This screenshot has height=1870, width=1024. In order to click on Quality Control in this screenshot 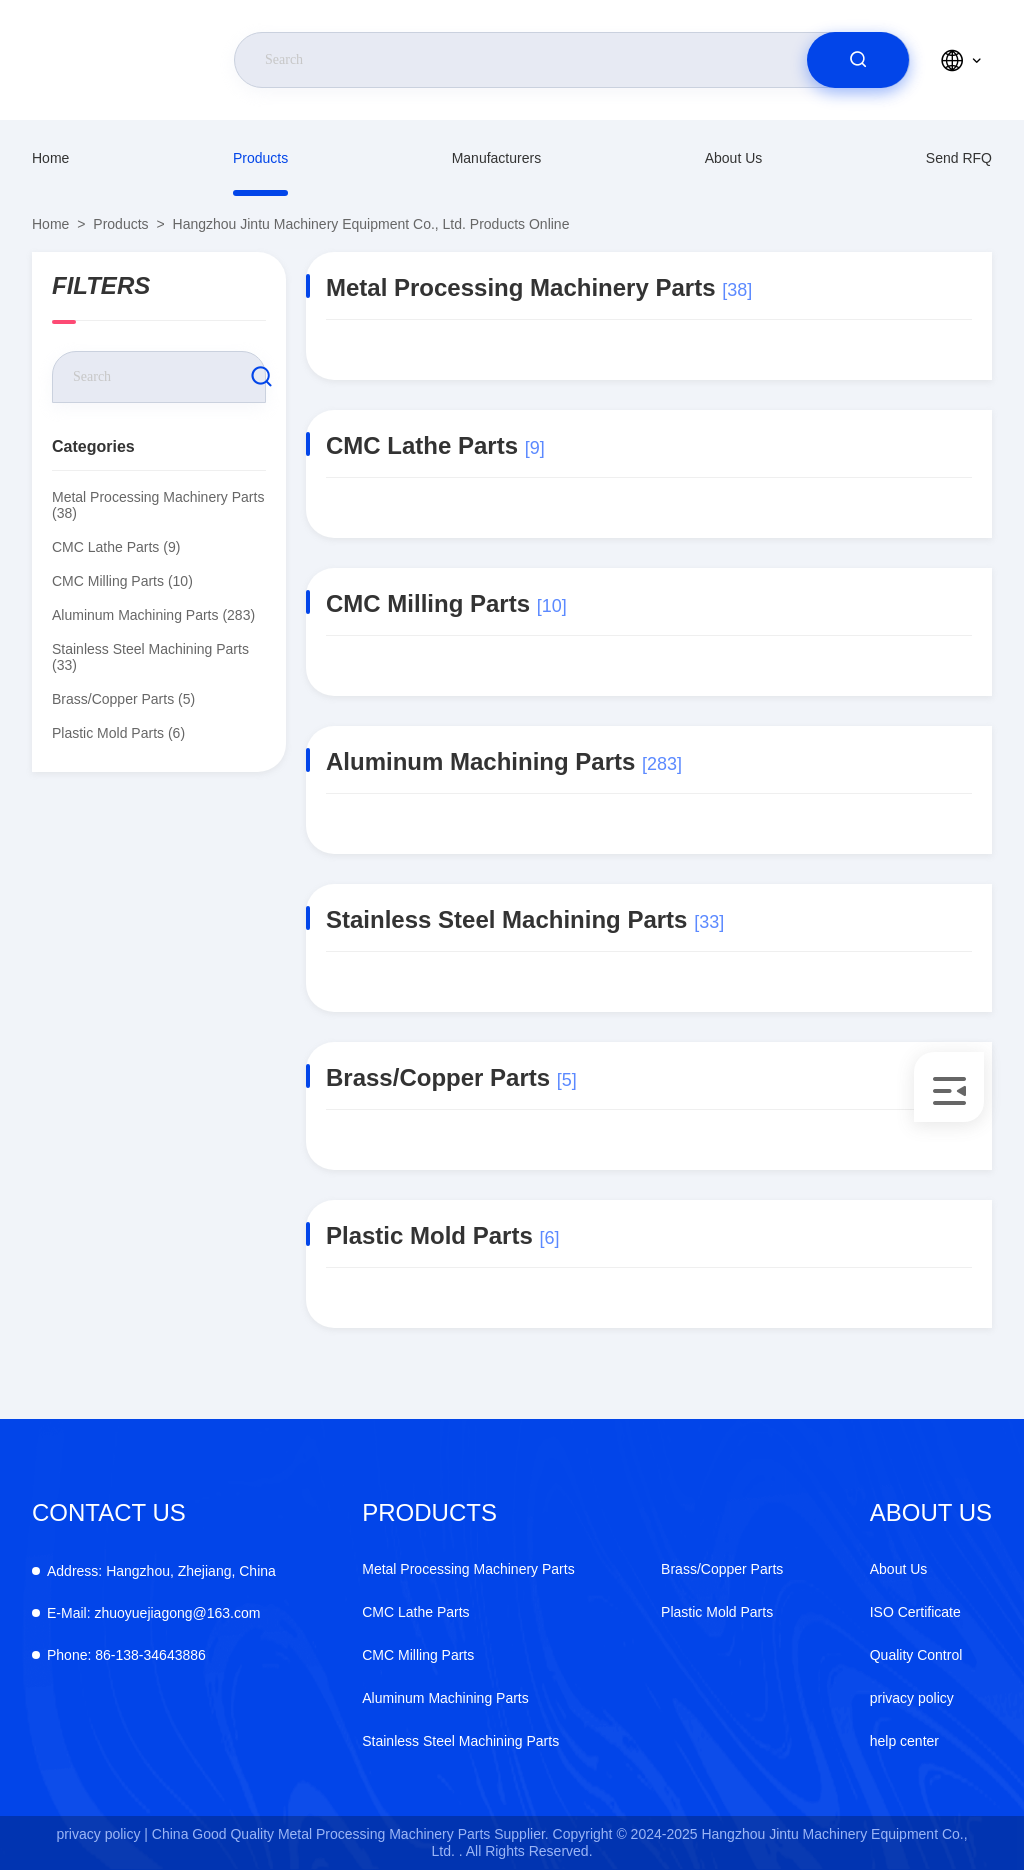, I will do `click(916, 1655)`.